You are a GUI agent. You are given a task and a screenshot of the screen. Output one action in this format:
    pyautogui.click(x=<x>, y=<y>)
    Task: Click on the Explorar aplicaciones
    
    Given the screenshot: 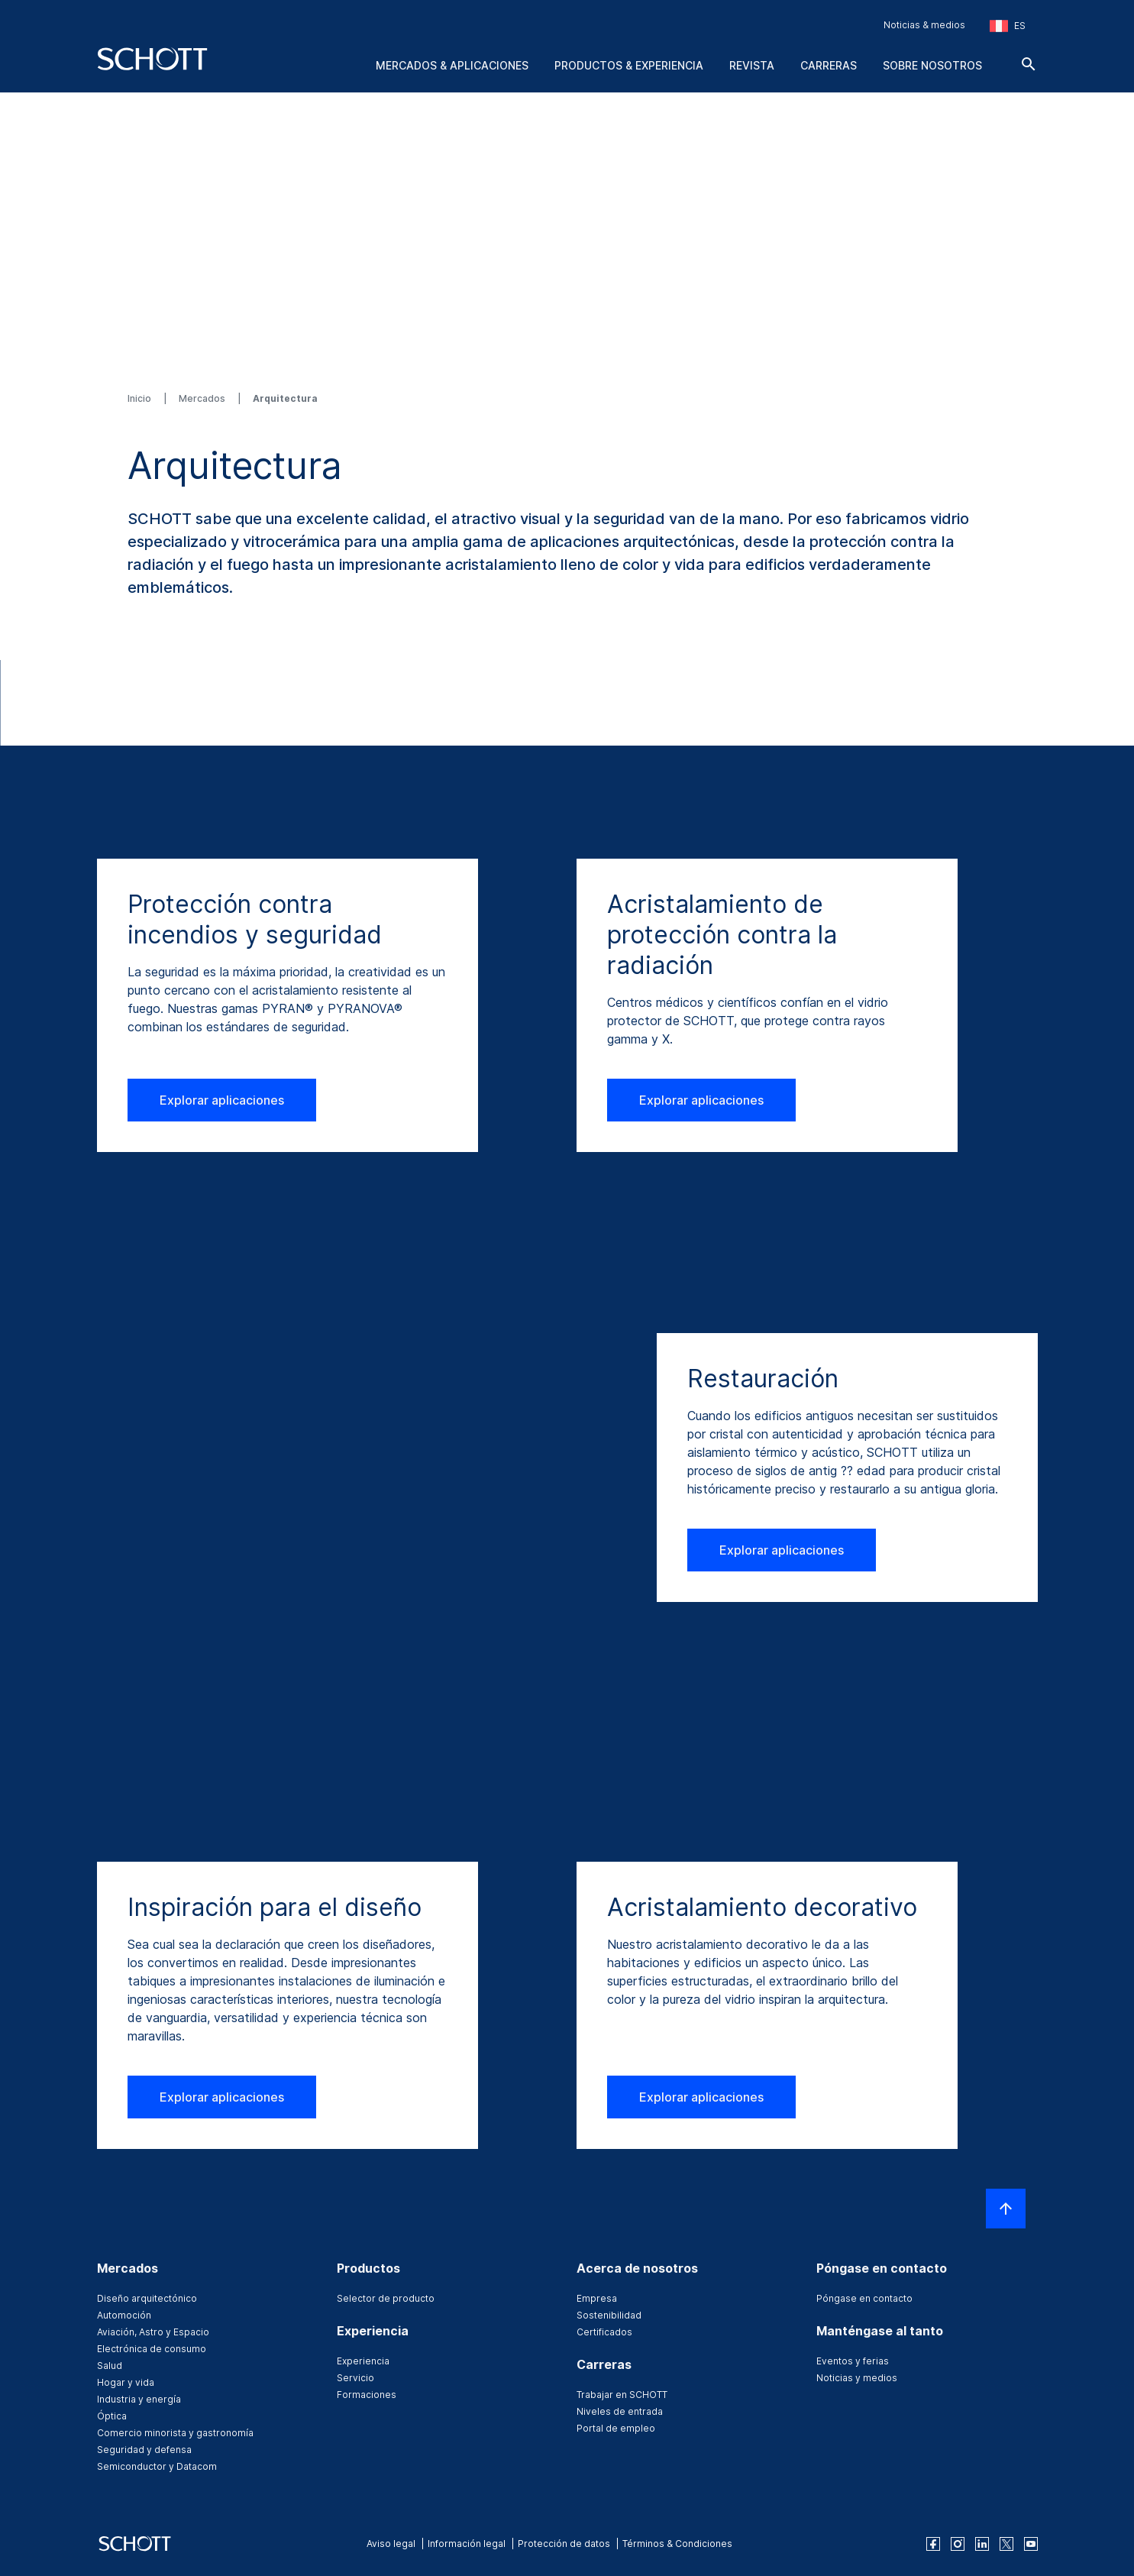 What is the action you would take?
    pyautogui.click(x=222, y=1100)
    